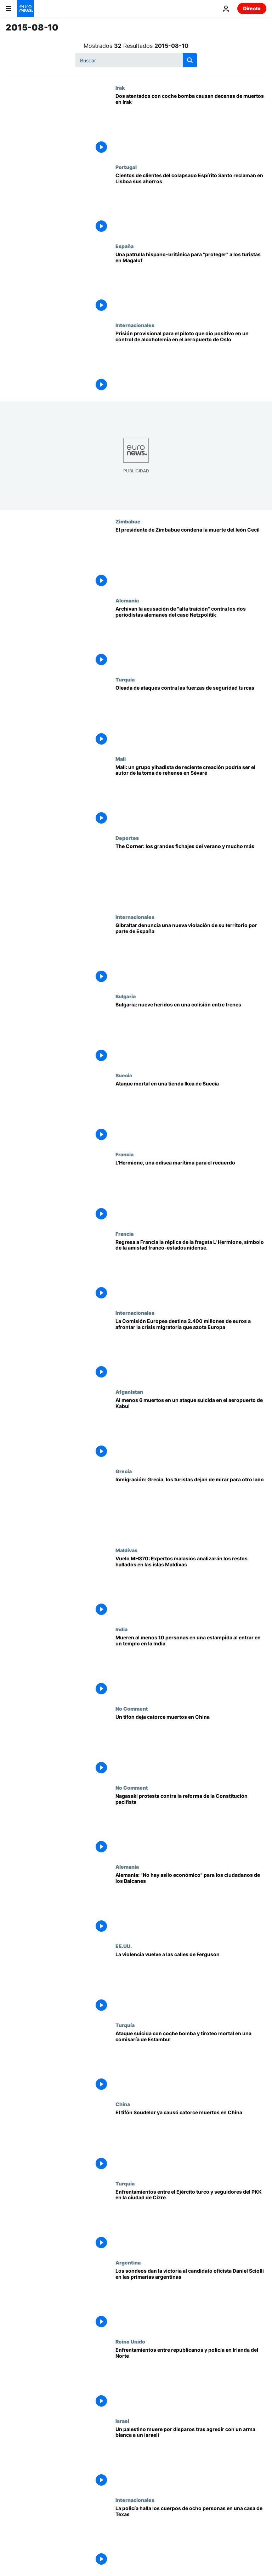 The image size is (272, 2576). I want to click on España, so click(124, 246).